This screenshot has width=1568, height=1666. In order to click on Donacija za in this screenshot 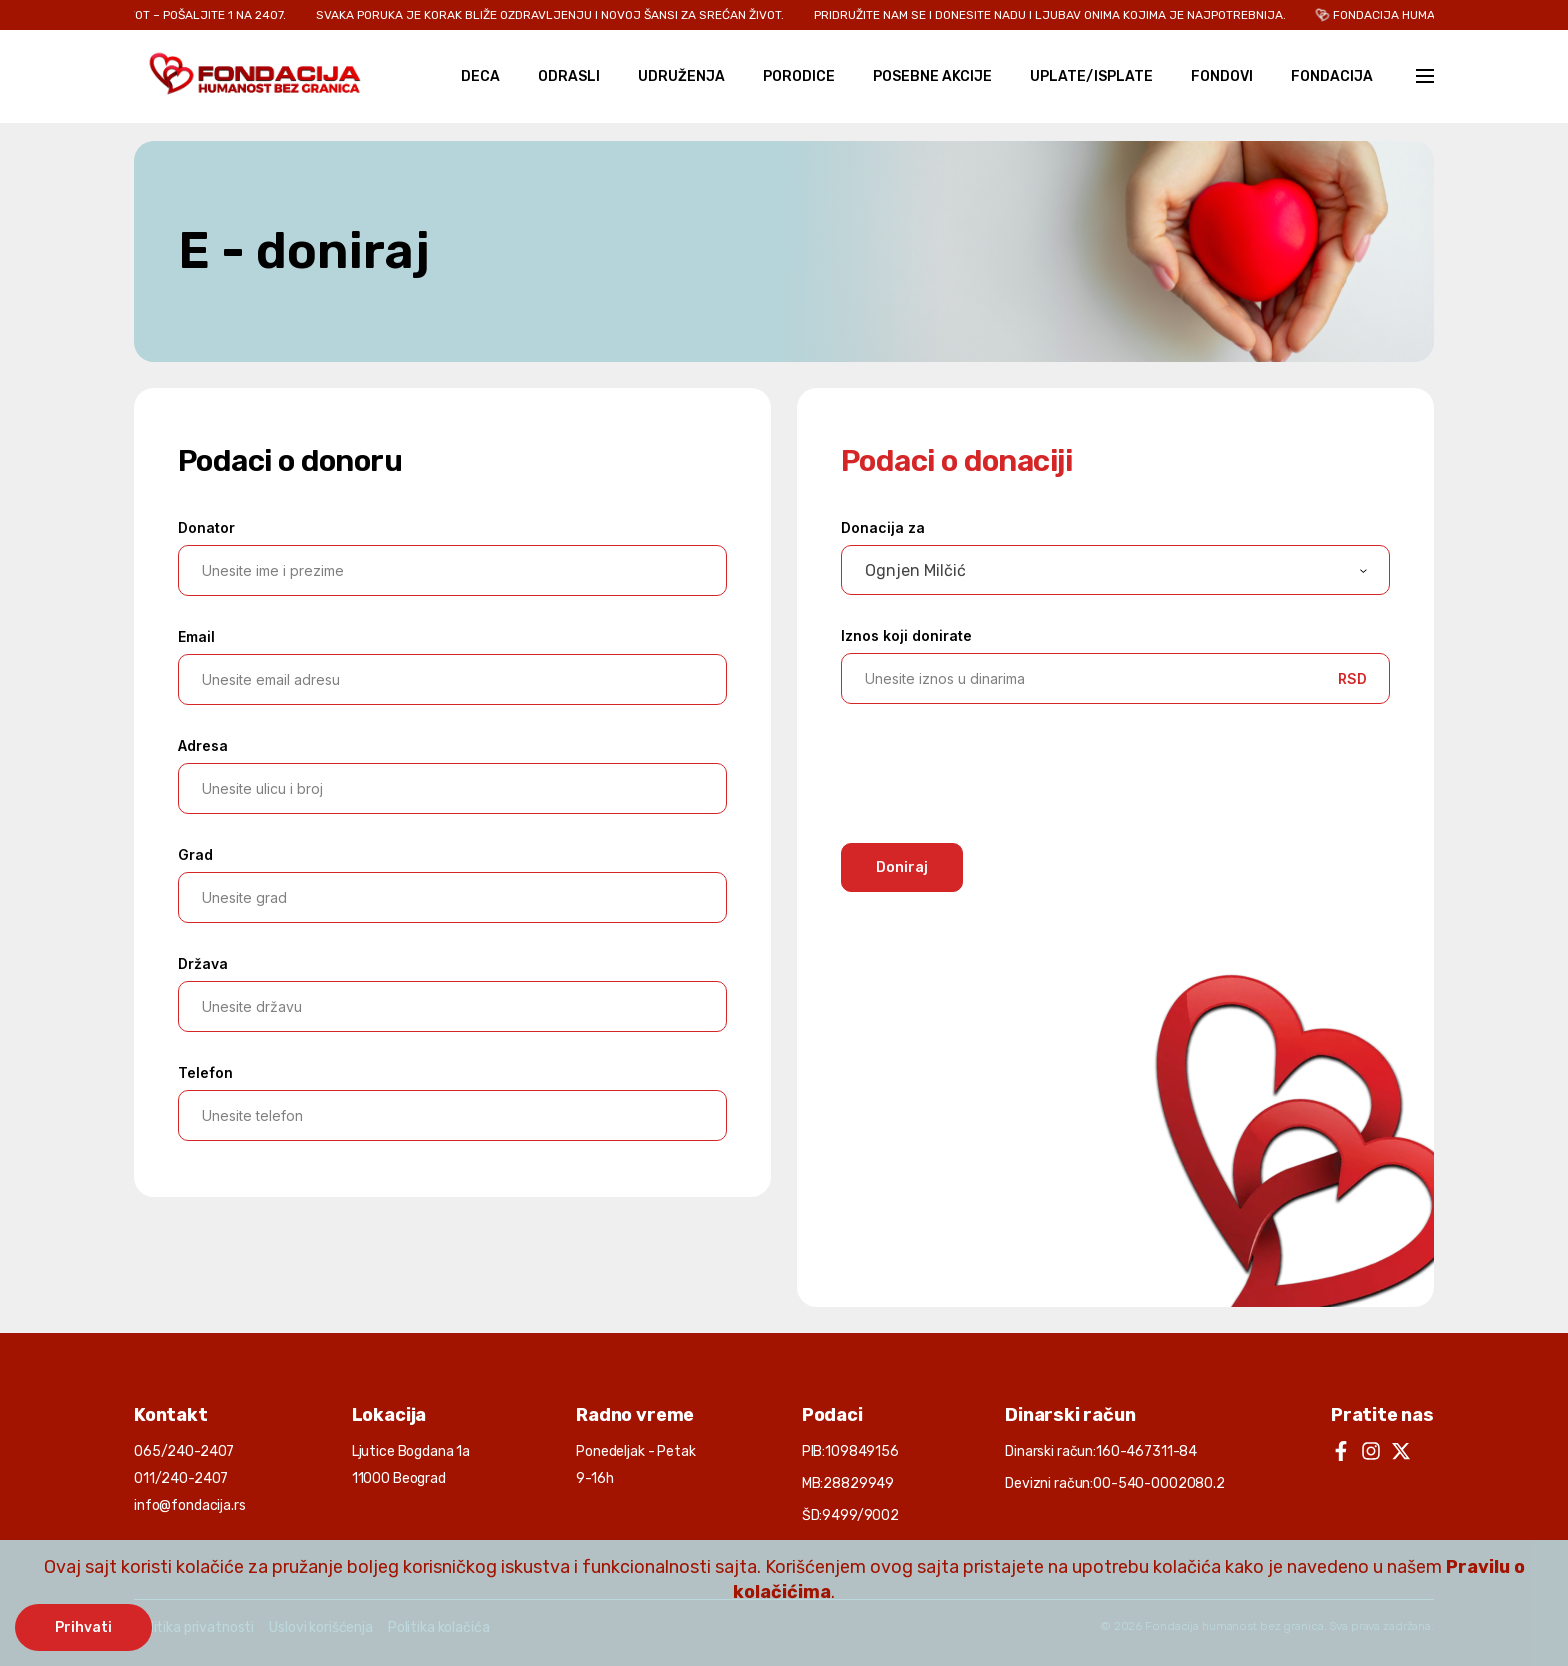, I will do `click(883, 527)`.